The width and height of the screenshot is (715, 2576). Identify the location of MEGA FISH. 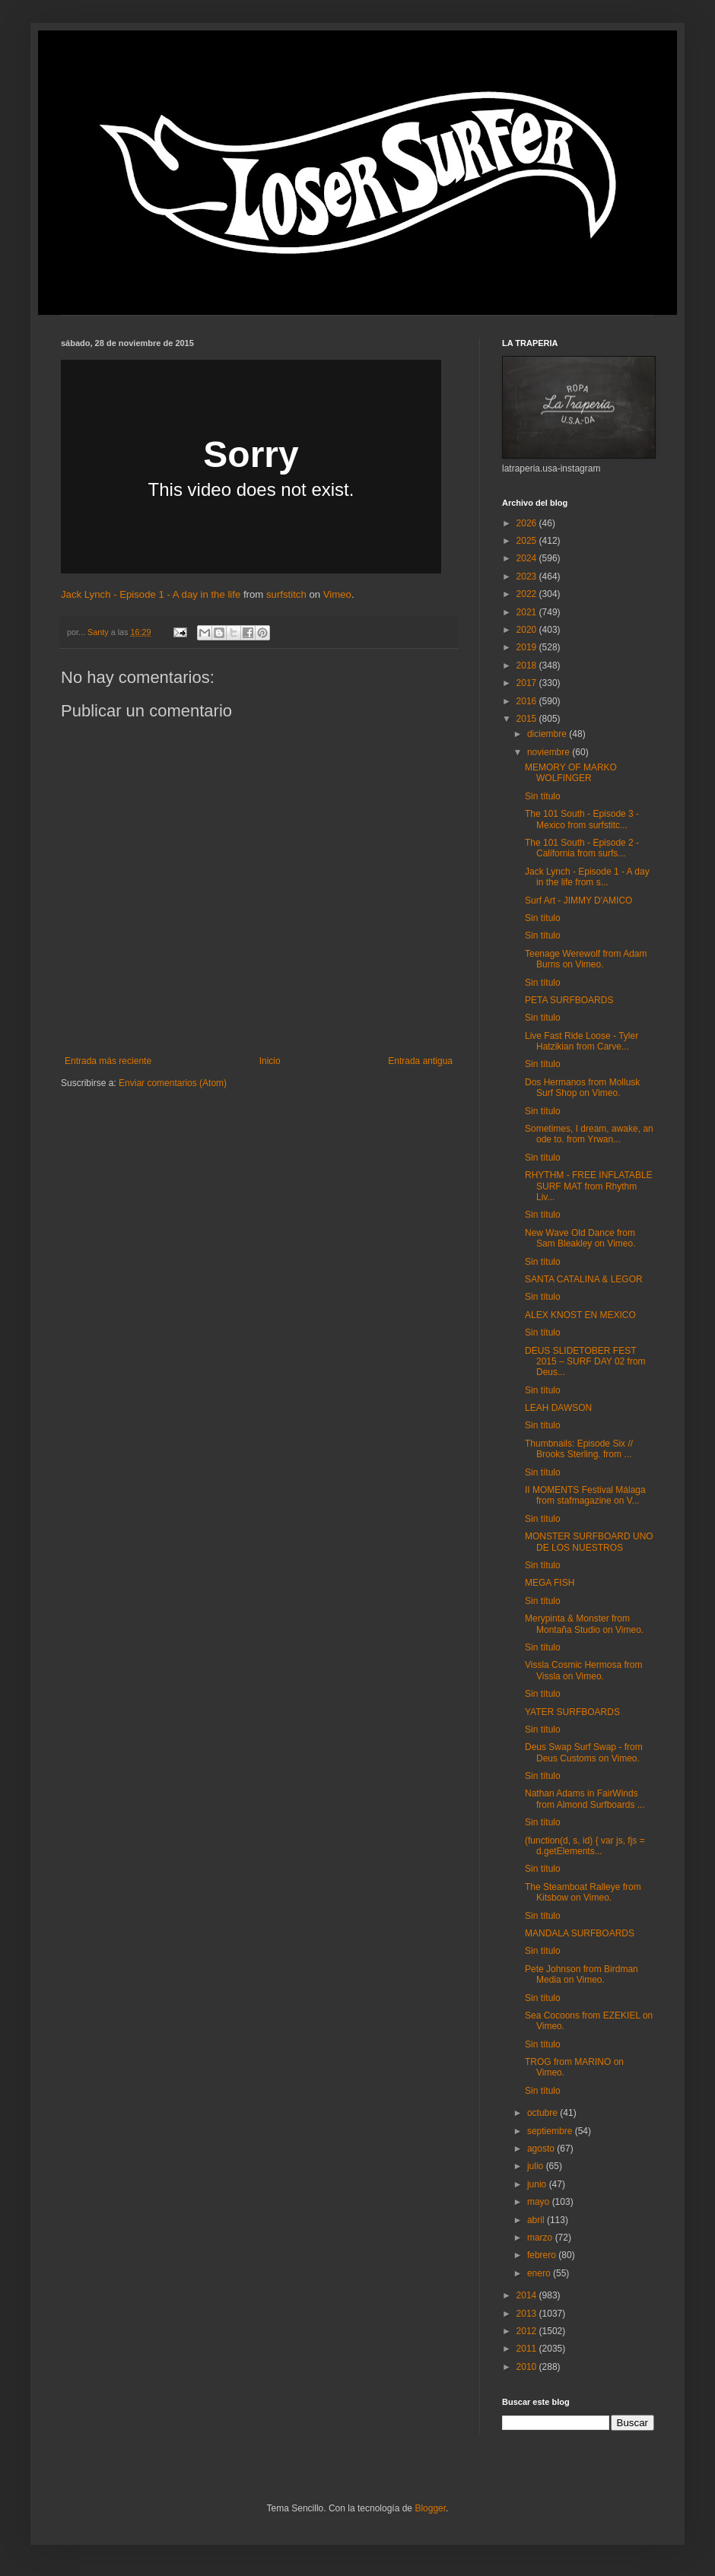
(549, 1582).